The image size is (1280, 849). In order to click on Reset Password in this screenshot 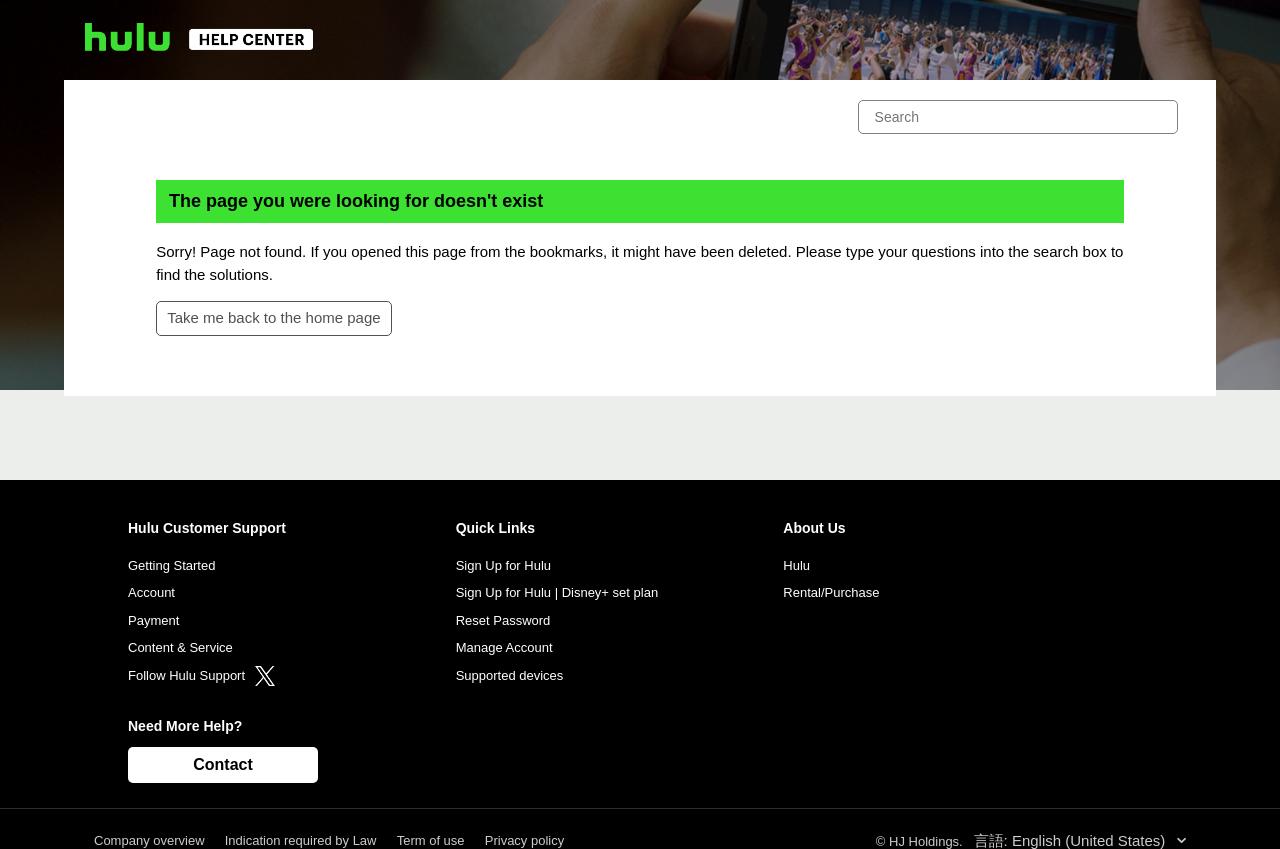, I will do `click(503, 620)`.